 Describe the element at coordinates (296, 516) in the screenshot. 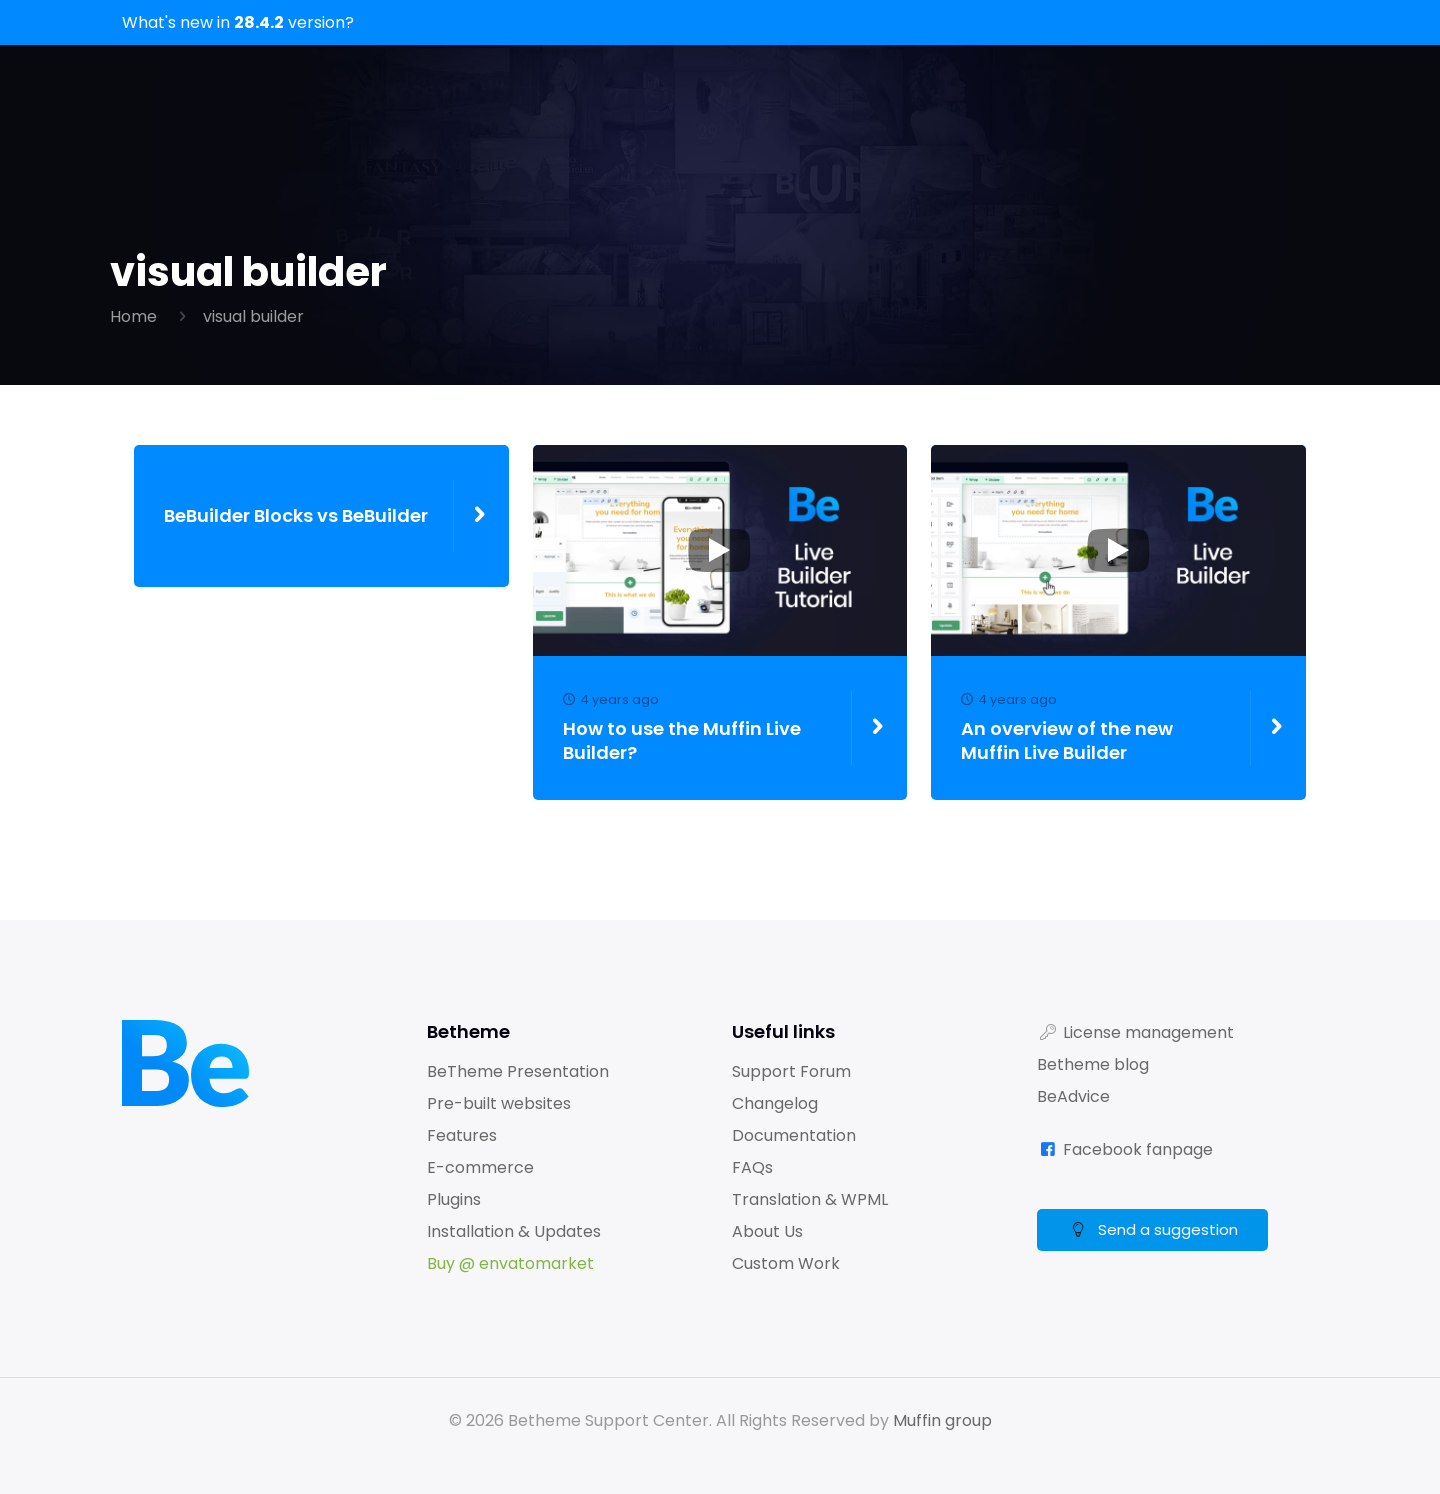

I see `BeBuilder Blocks vs BeBuilder` at that location.